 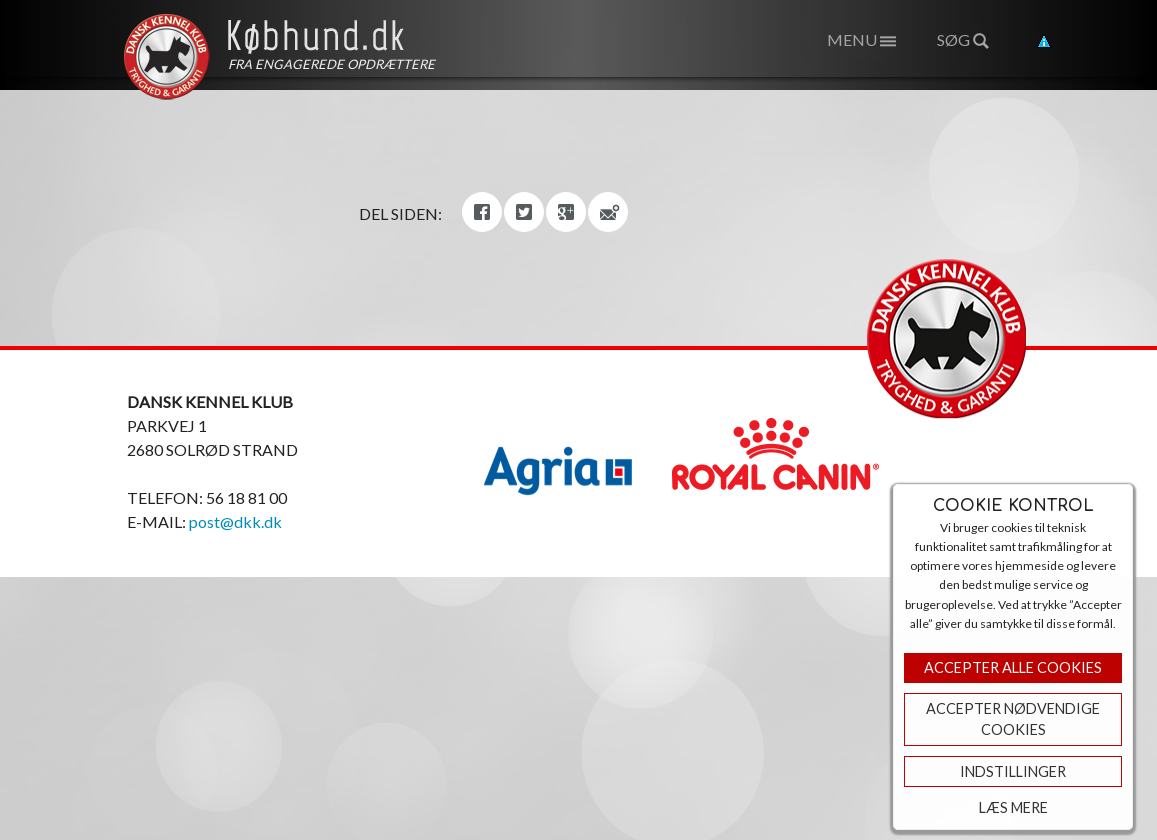 What do you see at coordinates (1013, 807) in the screenshot?
I see `Læs mere` at bounding box center [1013, 807].